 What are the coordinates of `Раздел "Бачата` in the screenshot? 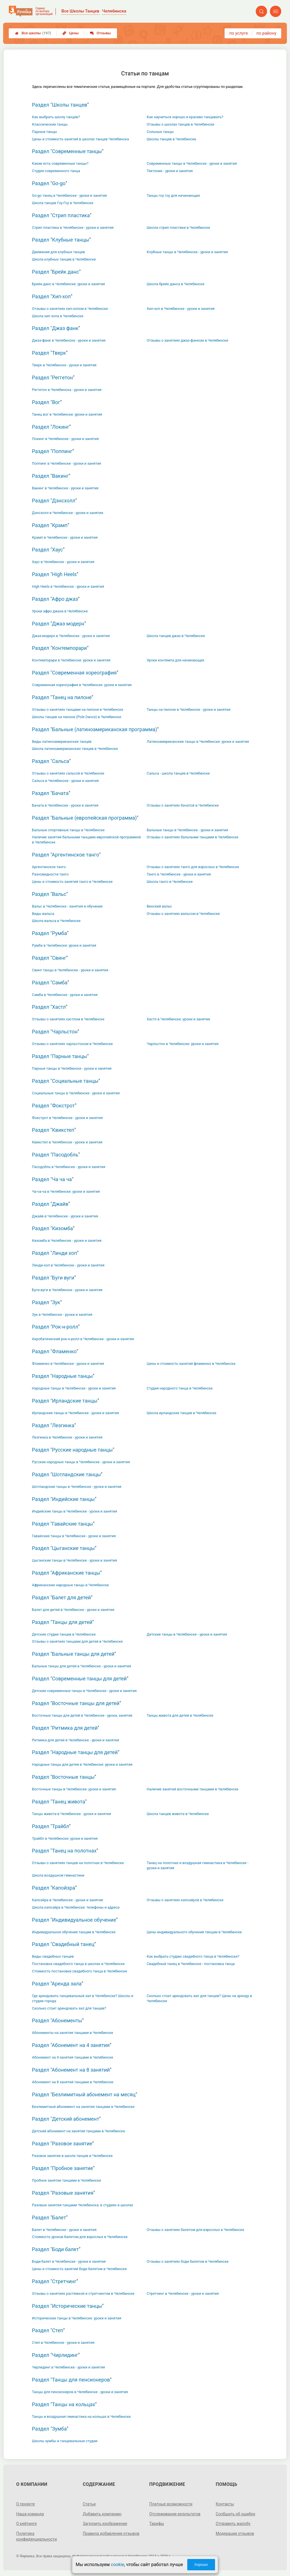 It's located at (50, 793).